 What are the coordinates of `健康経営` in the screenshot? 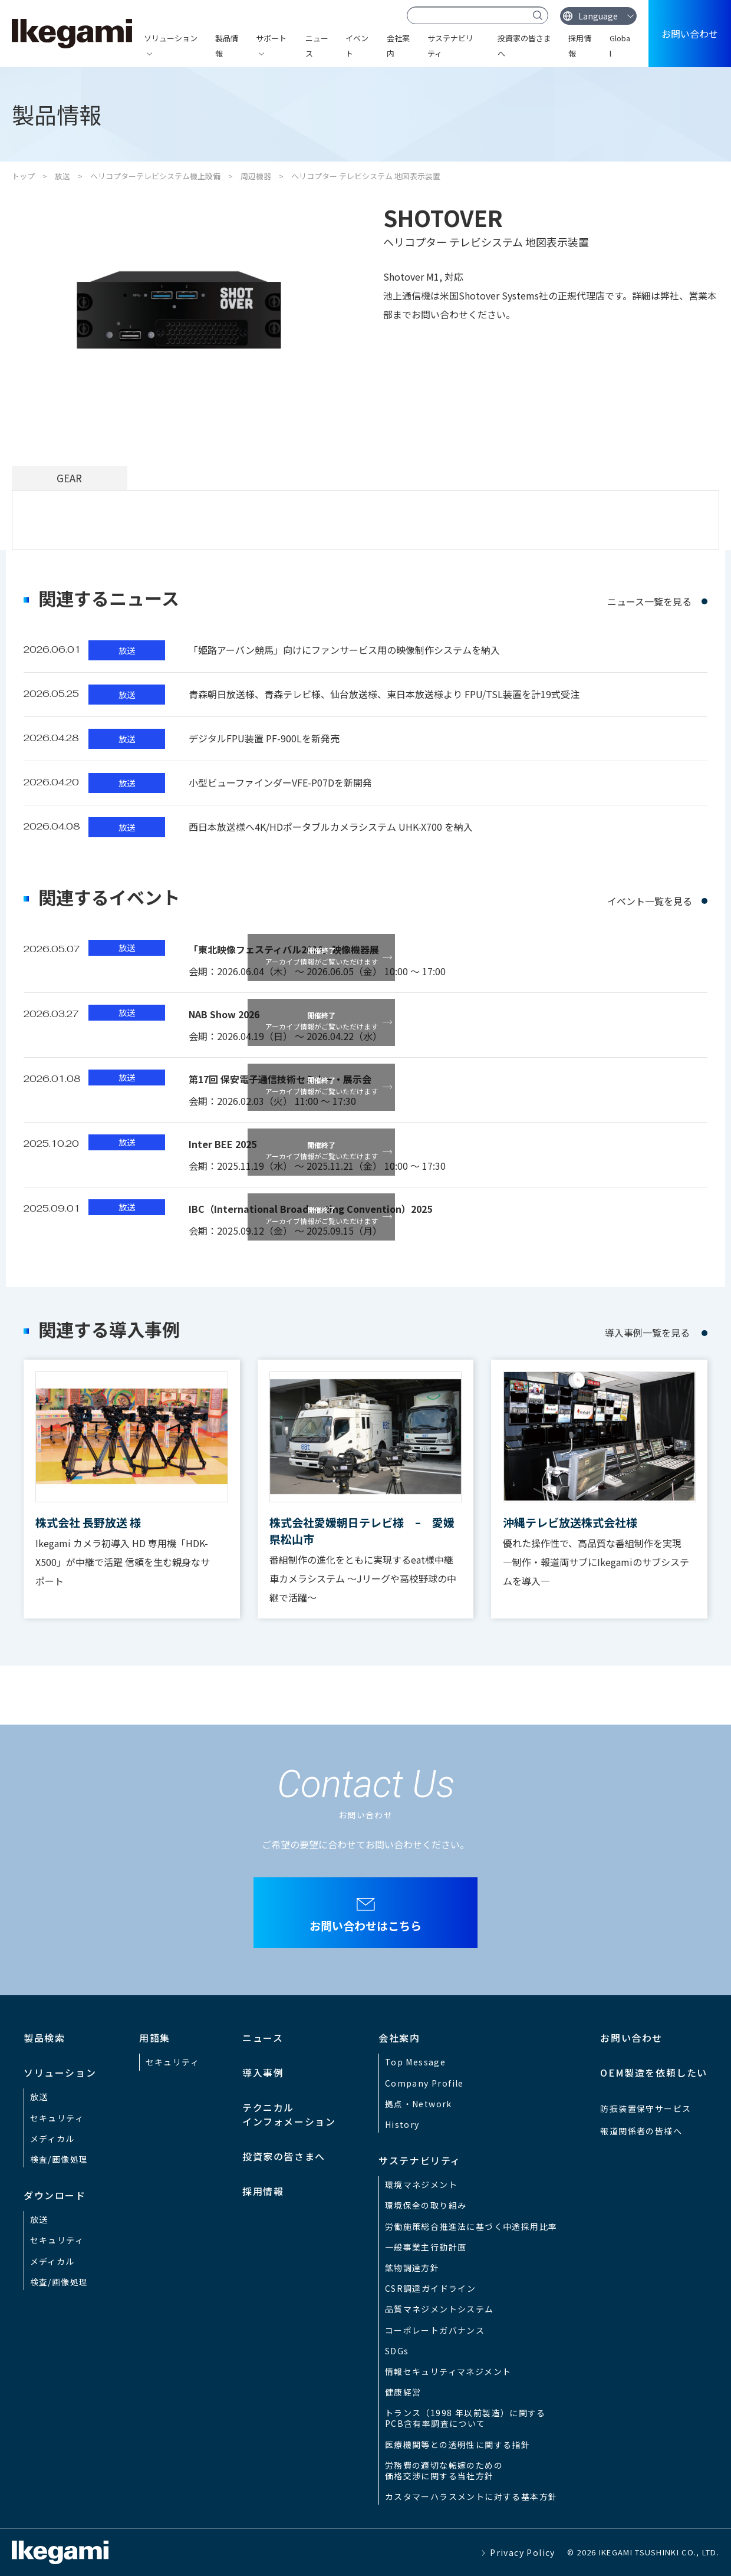 It's located at (403, 2392).